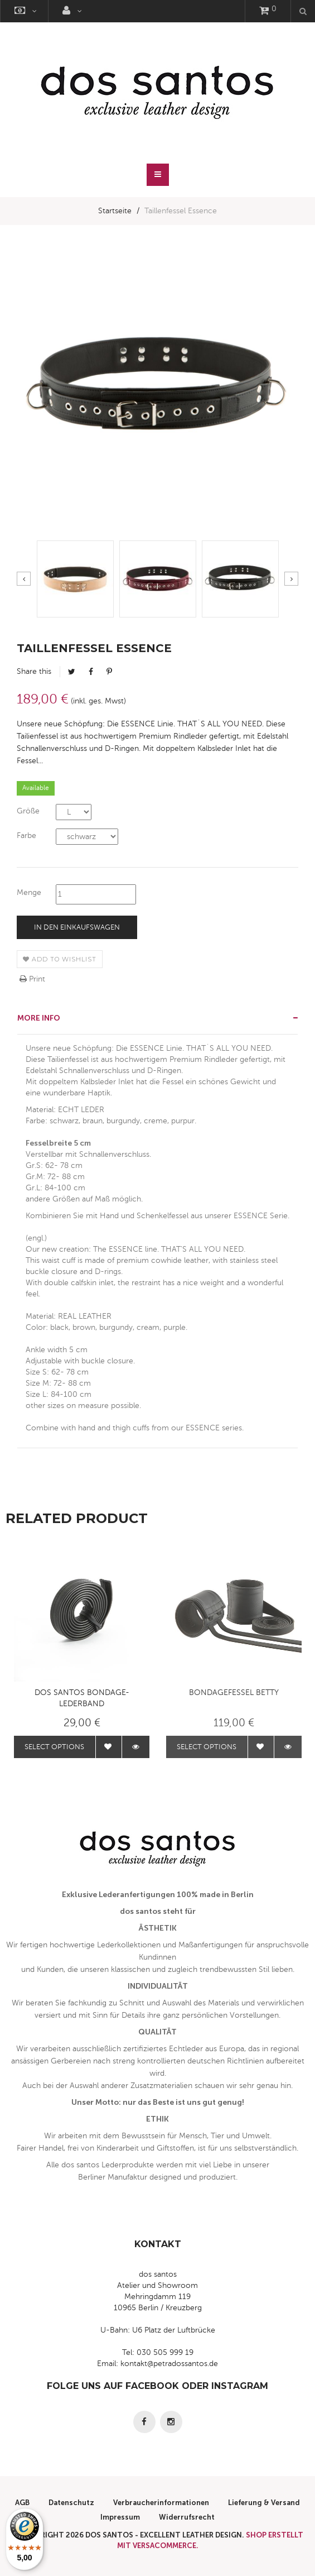 This screenshot has height=2576, width=315. I want to click on Pinterest, so click(109, 672).